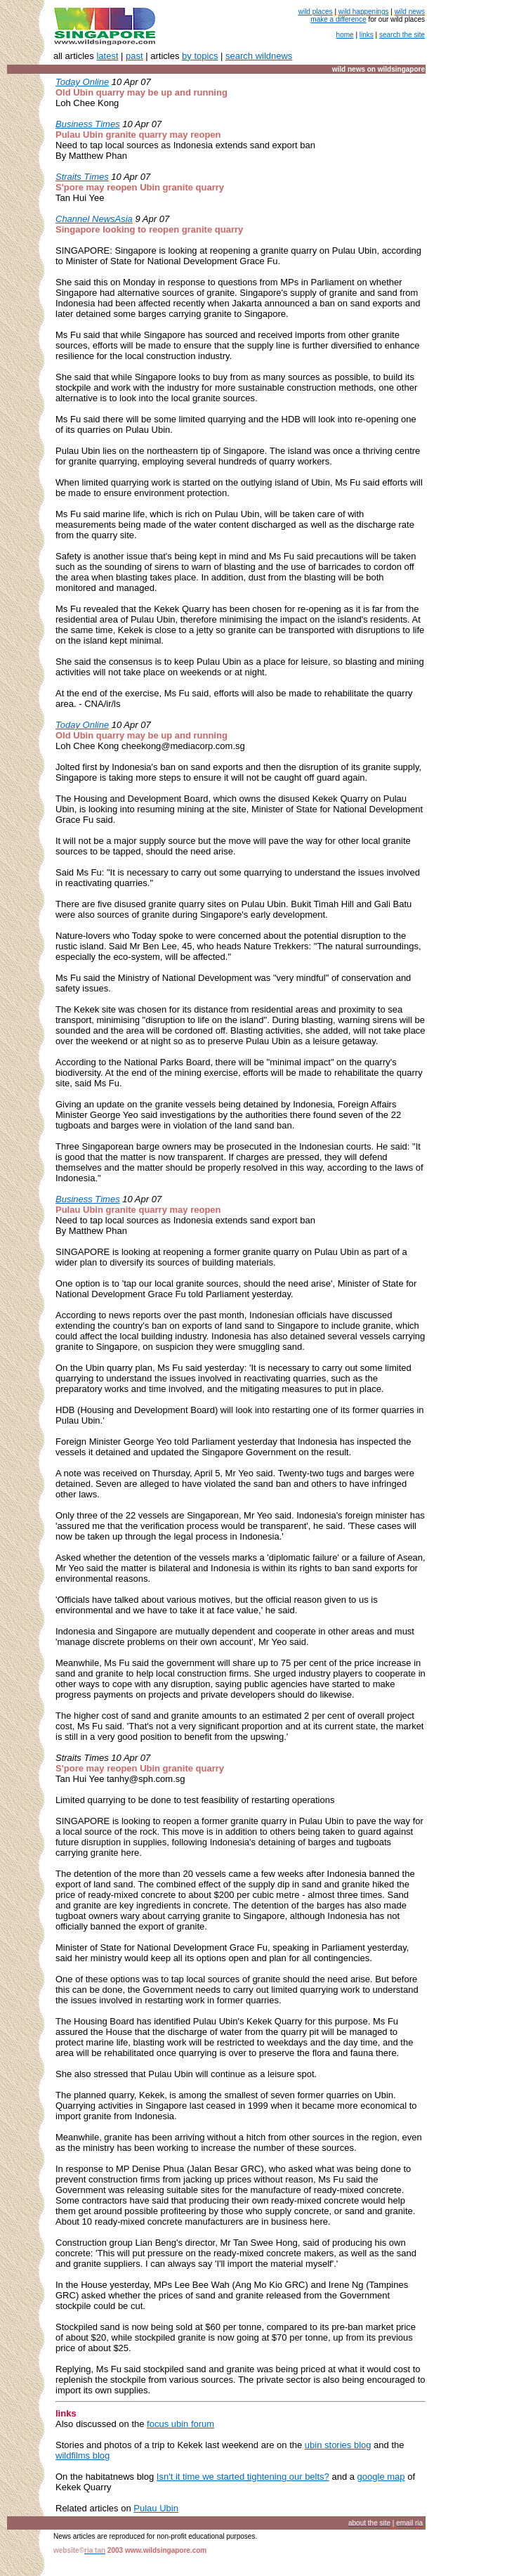 The image size is (507, 2576). Describe the element at coordinates (367, 35) in the screenshot. I see `links` at that location.